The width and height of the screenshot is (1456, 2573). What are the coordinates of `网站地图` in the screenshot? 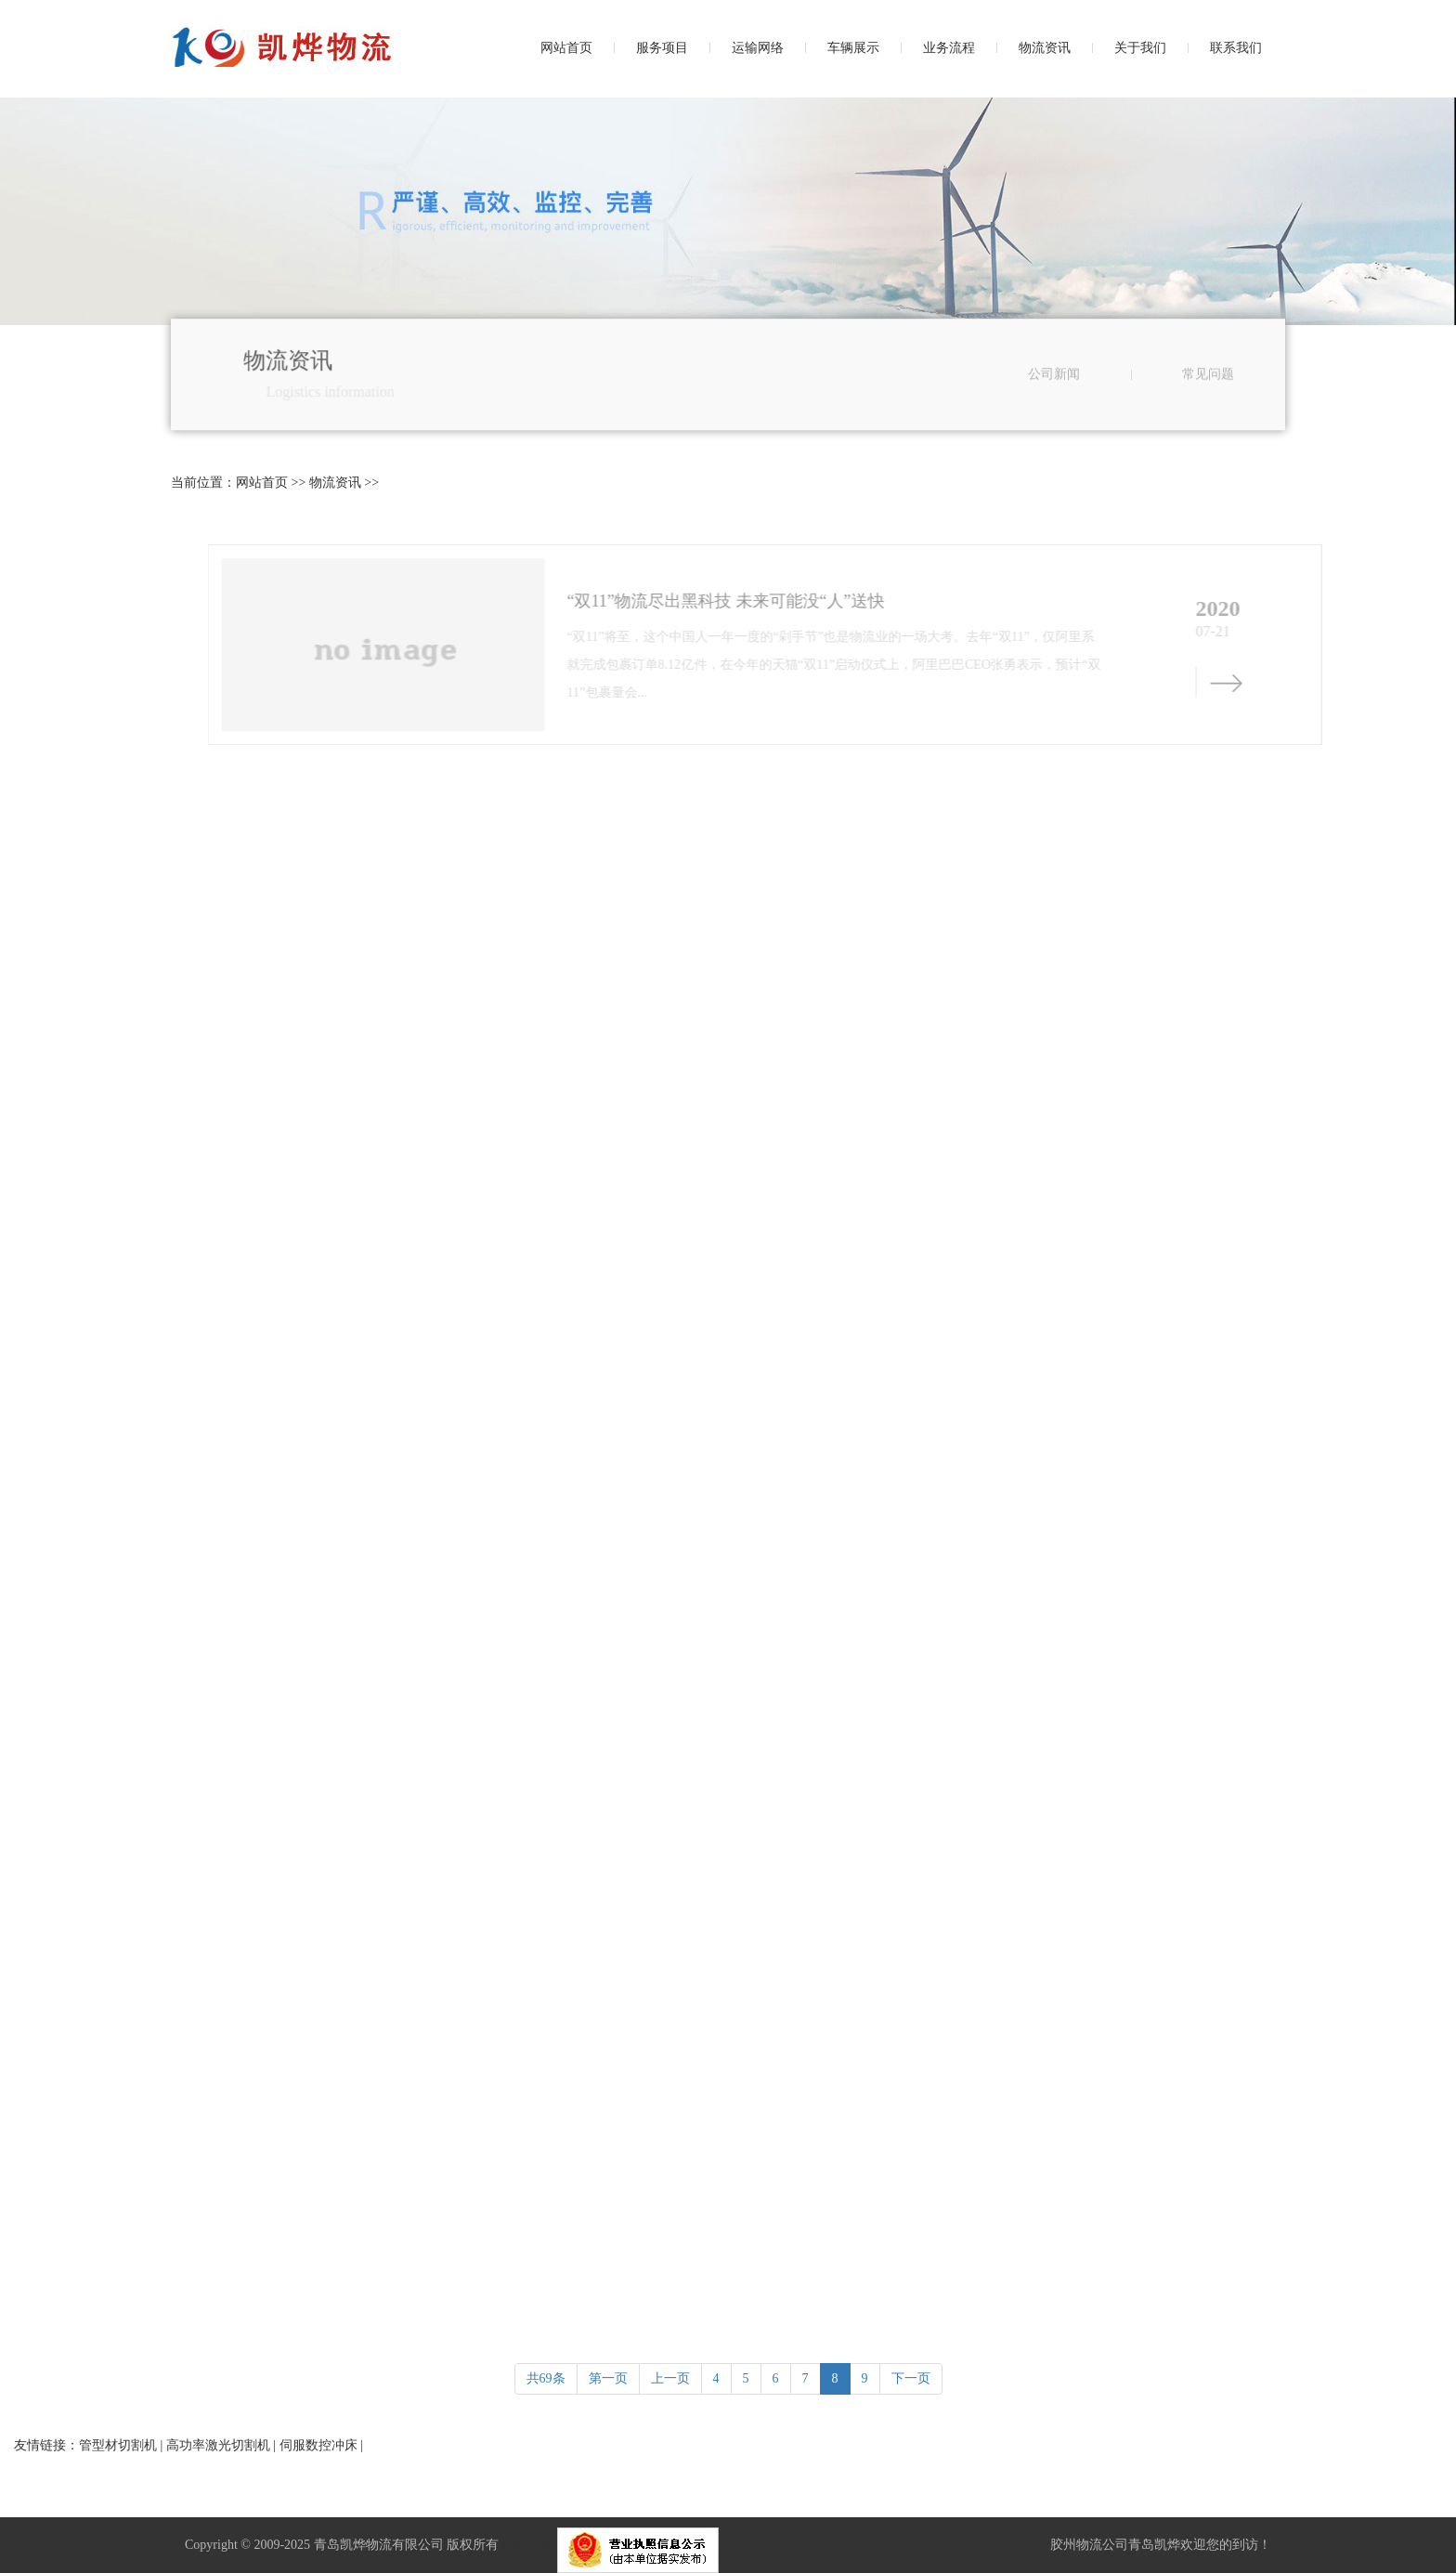 It's located at (528, 2545).